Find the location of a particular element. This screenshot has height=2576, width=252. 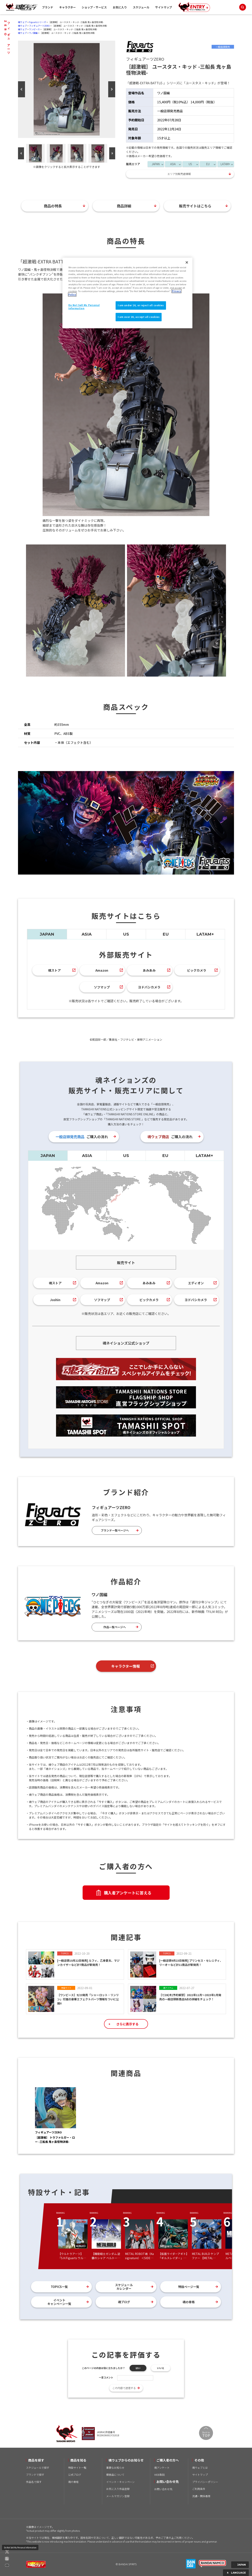

ソフマップ is located at coordinates (102, 987).